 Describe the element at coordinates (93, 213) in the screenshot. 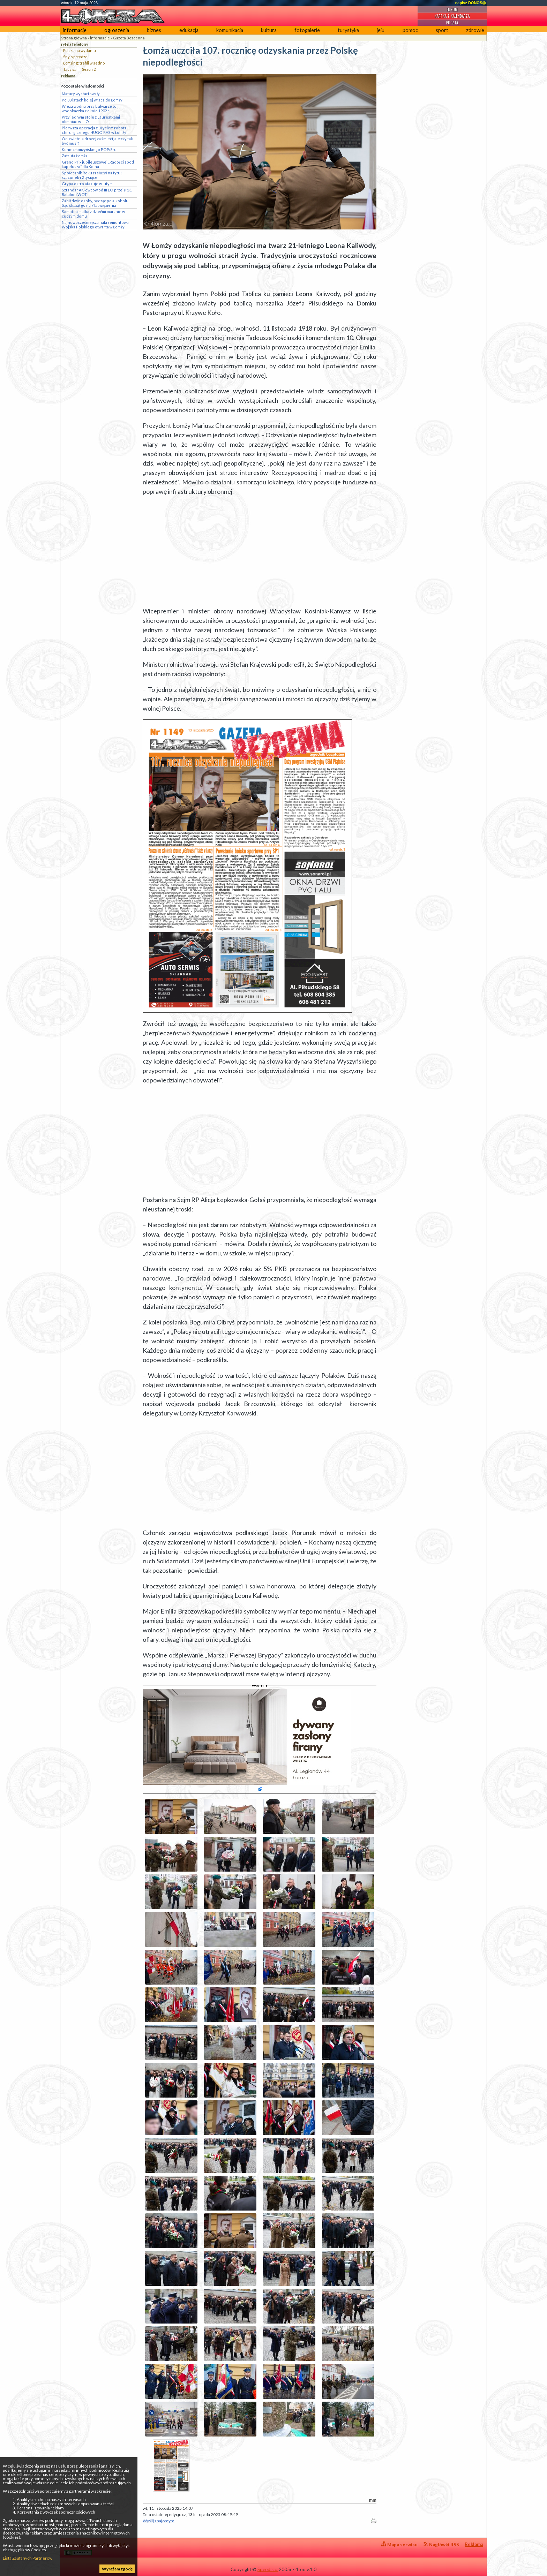

I see `Samotna matka z dziećmi marznie w cudzym domu` at that location.